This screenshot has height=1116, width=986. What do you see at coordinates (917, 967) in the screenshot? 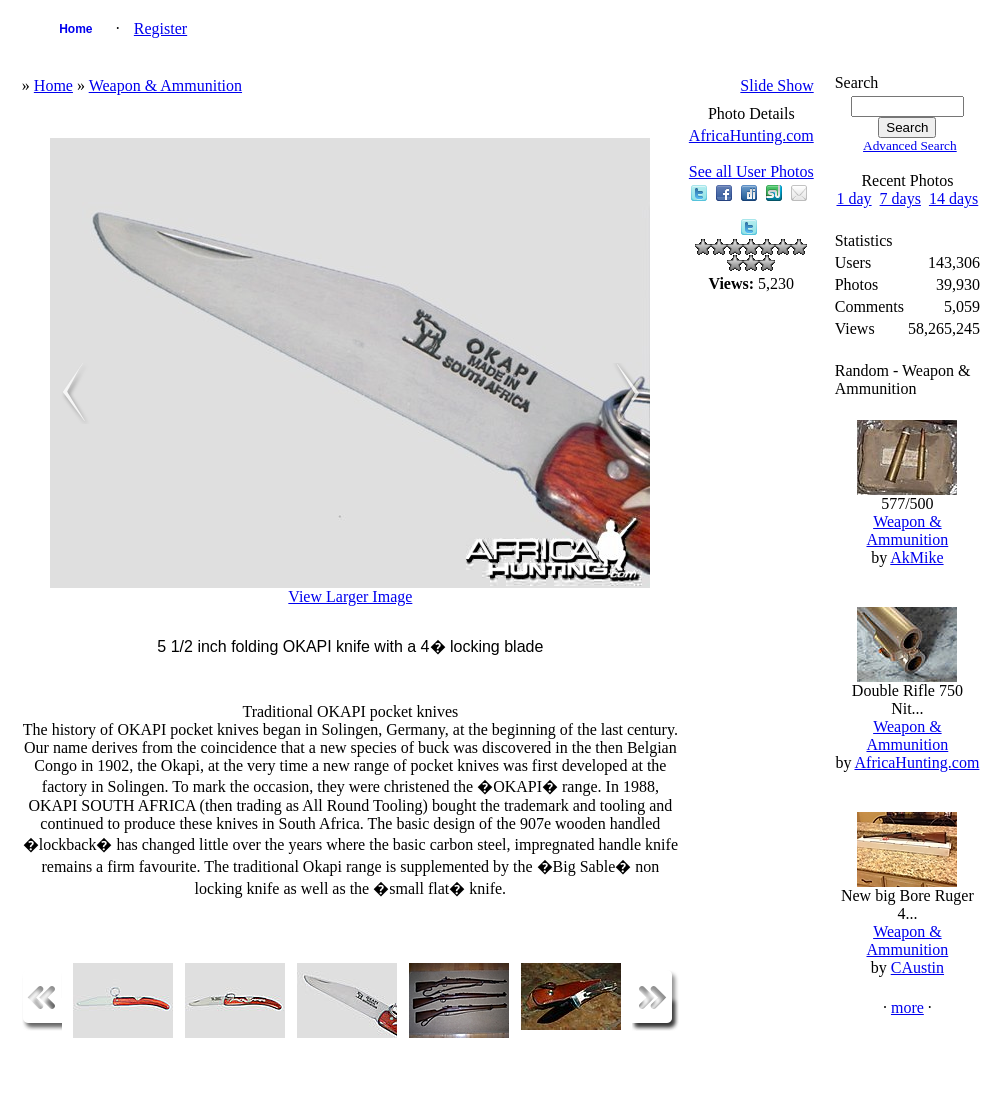
I see `CAustin` at bounding box center [917, 967].